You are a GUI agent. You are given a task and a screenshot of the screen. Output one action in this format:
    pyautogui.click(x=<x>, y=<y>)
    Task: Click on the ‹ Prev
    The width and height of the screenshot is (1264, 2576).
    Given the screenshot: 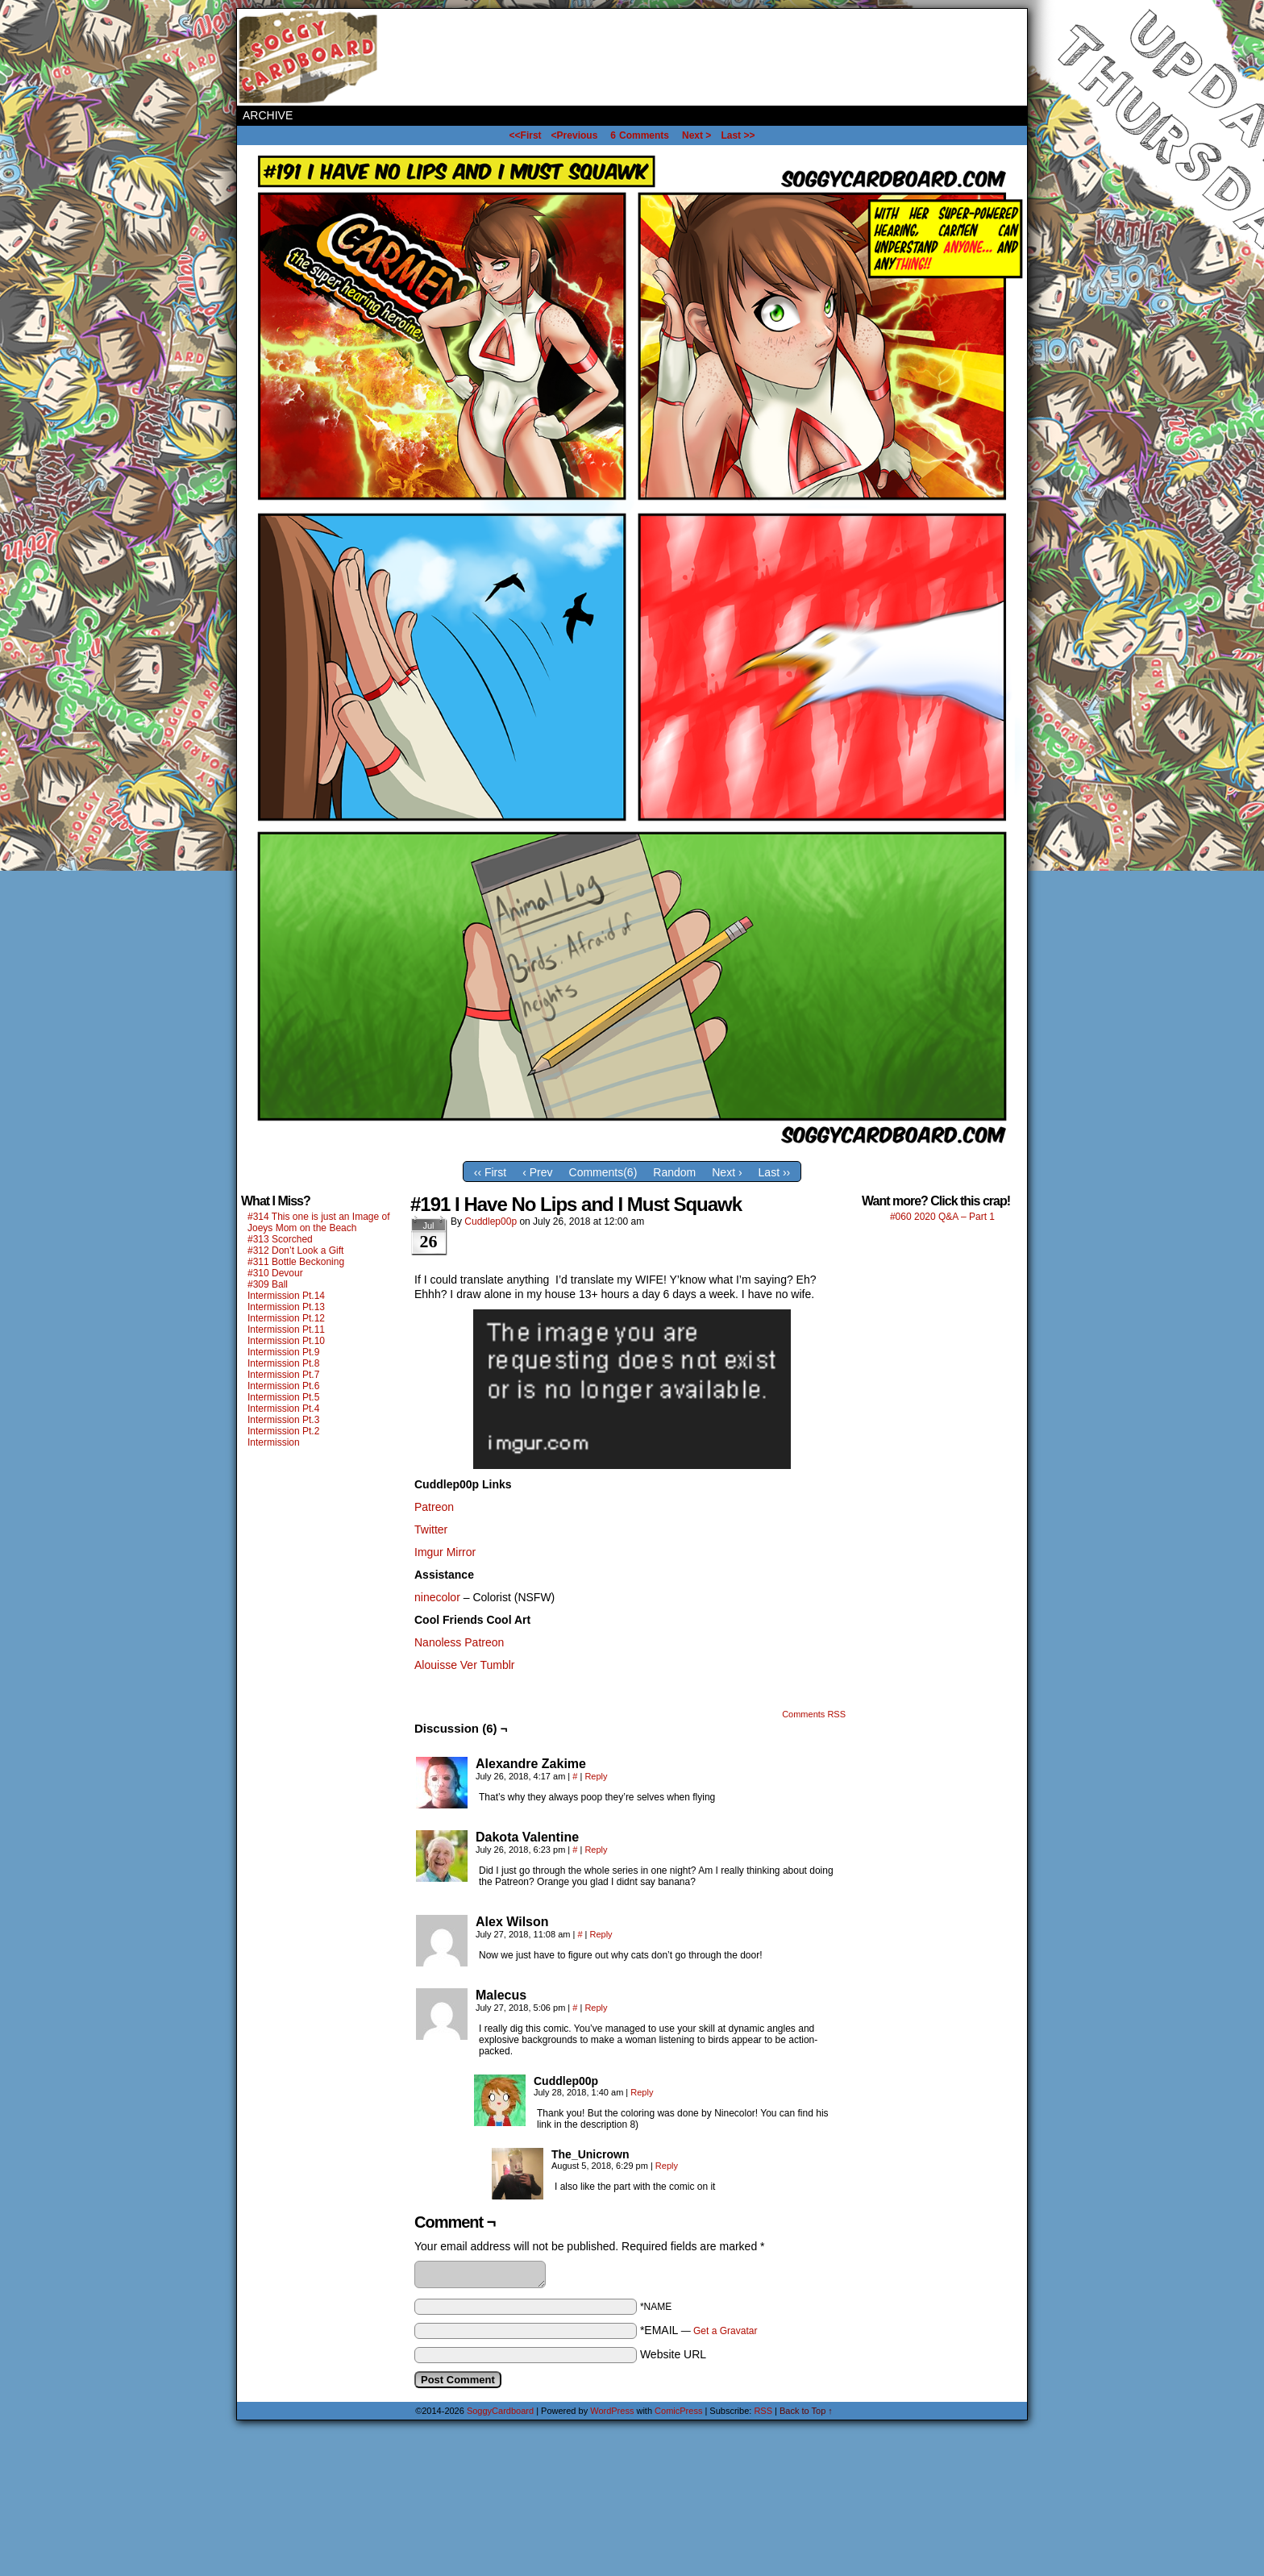 What is the action you would take?
    pyautogui.click(x=537, y=1172)
    